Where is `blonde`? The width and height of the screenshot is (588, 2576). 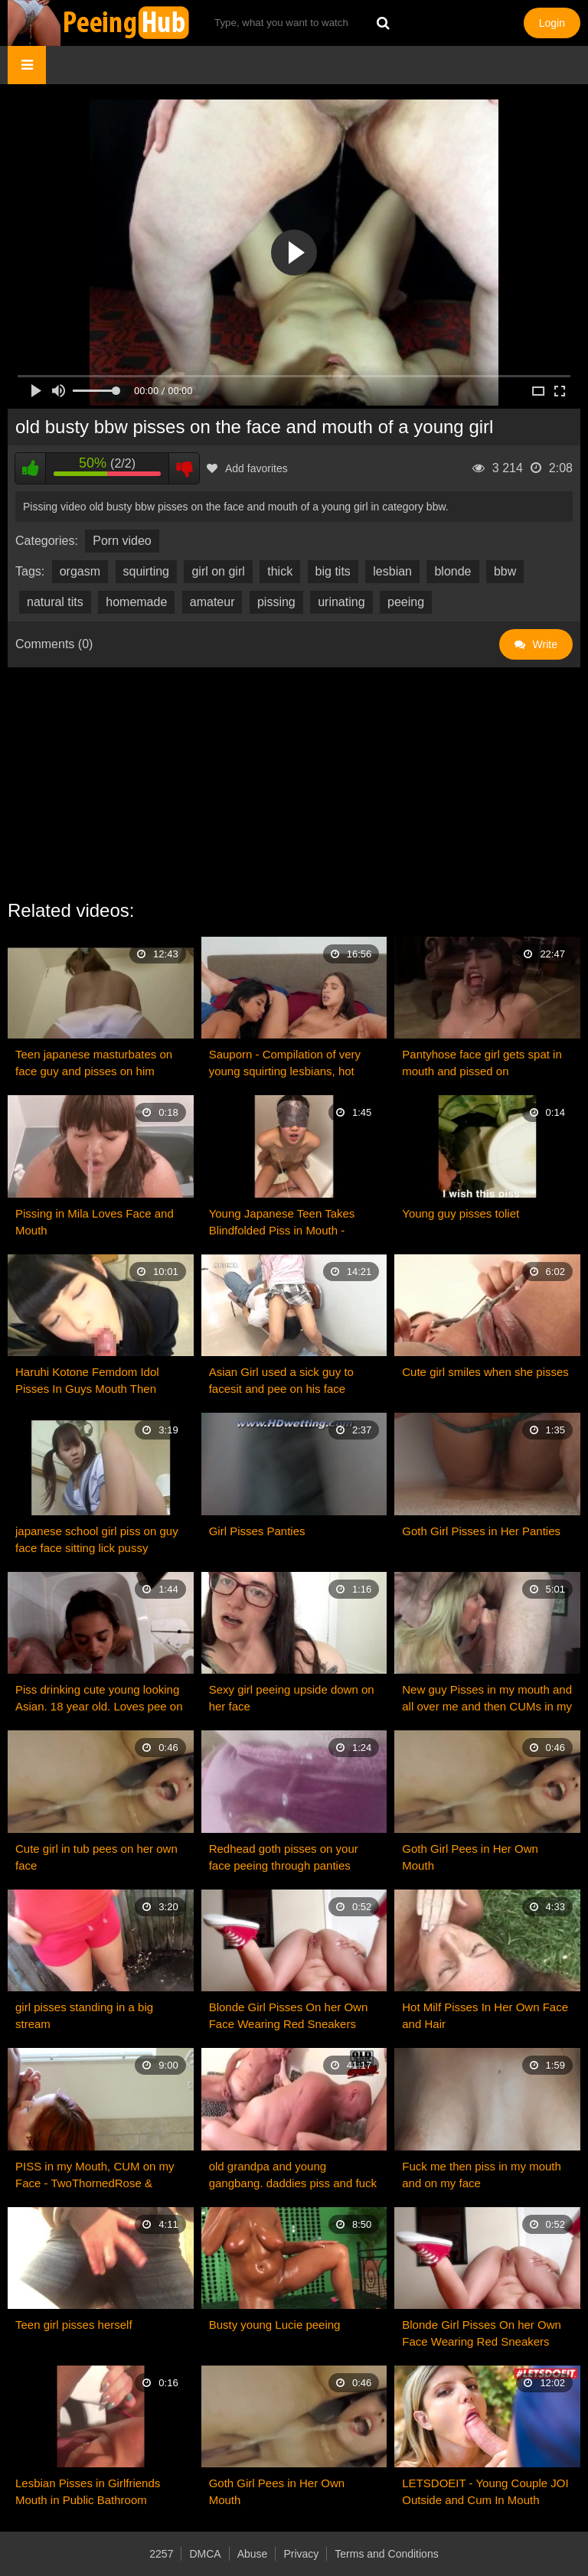
blonde is located at coordinates (452, 571).